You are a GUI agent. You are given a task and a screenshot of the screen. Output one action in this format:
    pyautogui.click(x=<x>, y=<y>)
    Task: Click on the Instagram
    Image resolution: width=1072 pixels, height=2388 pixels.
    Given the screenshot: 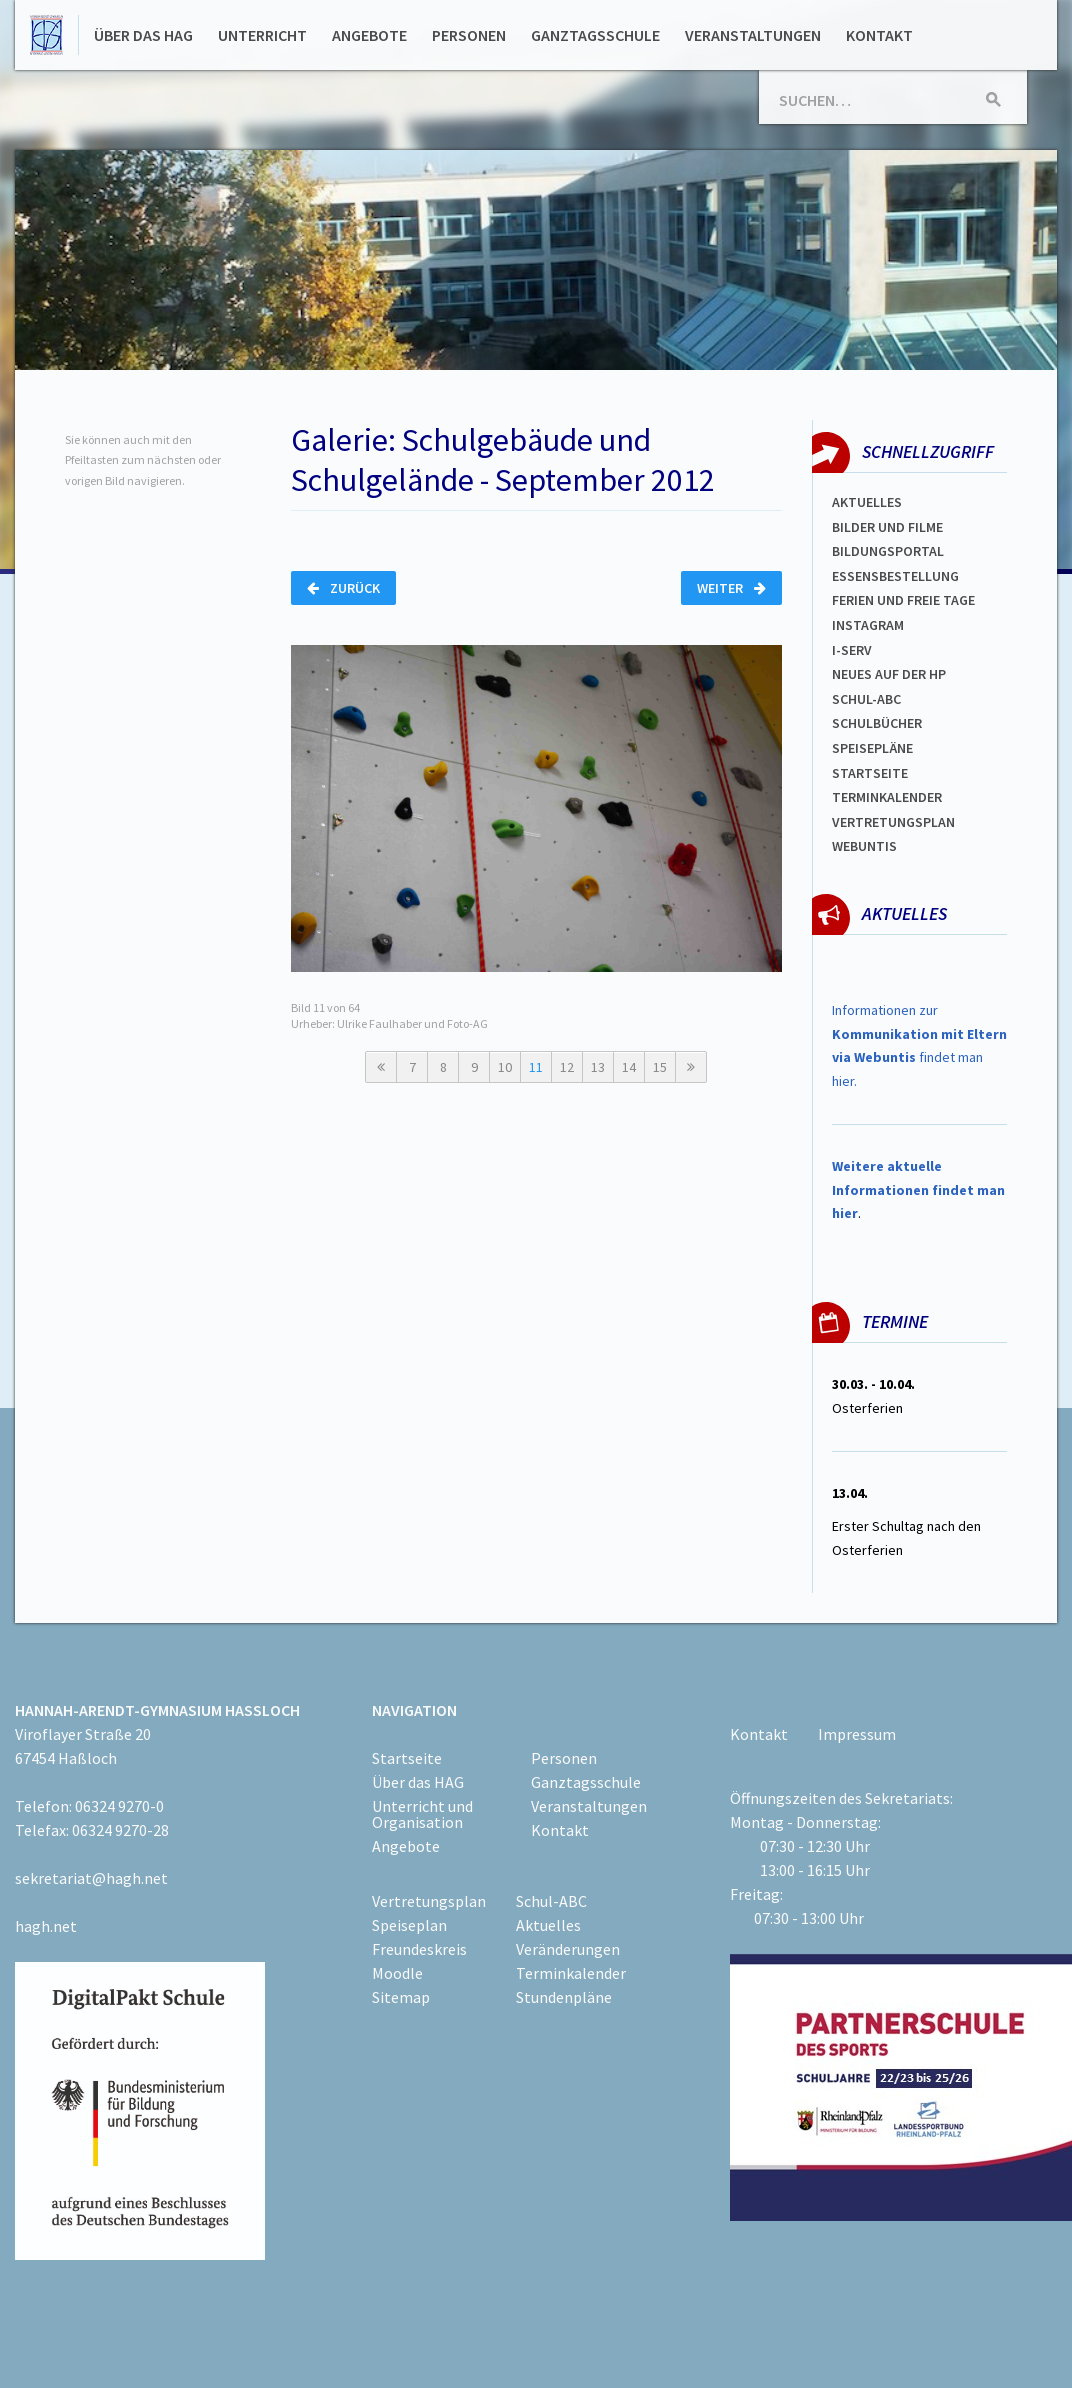 What is the action you would take?
    pyautogui.click(x=868, y=625)
    